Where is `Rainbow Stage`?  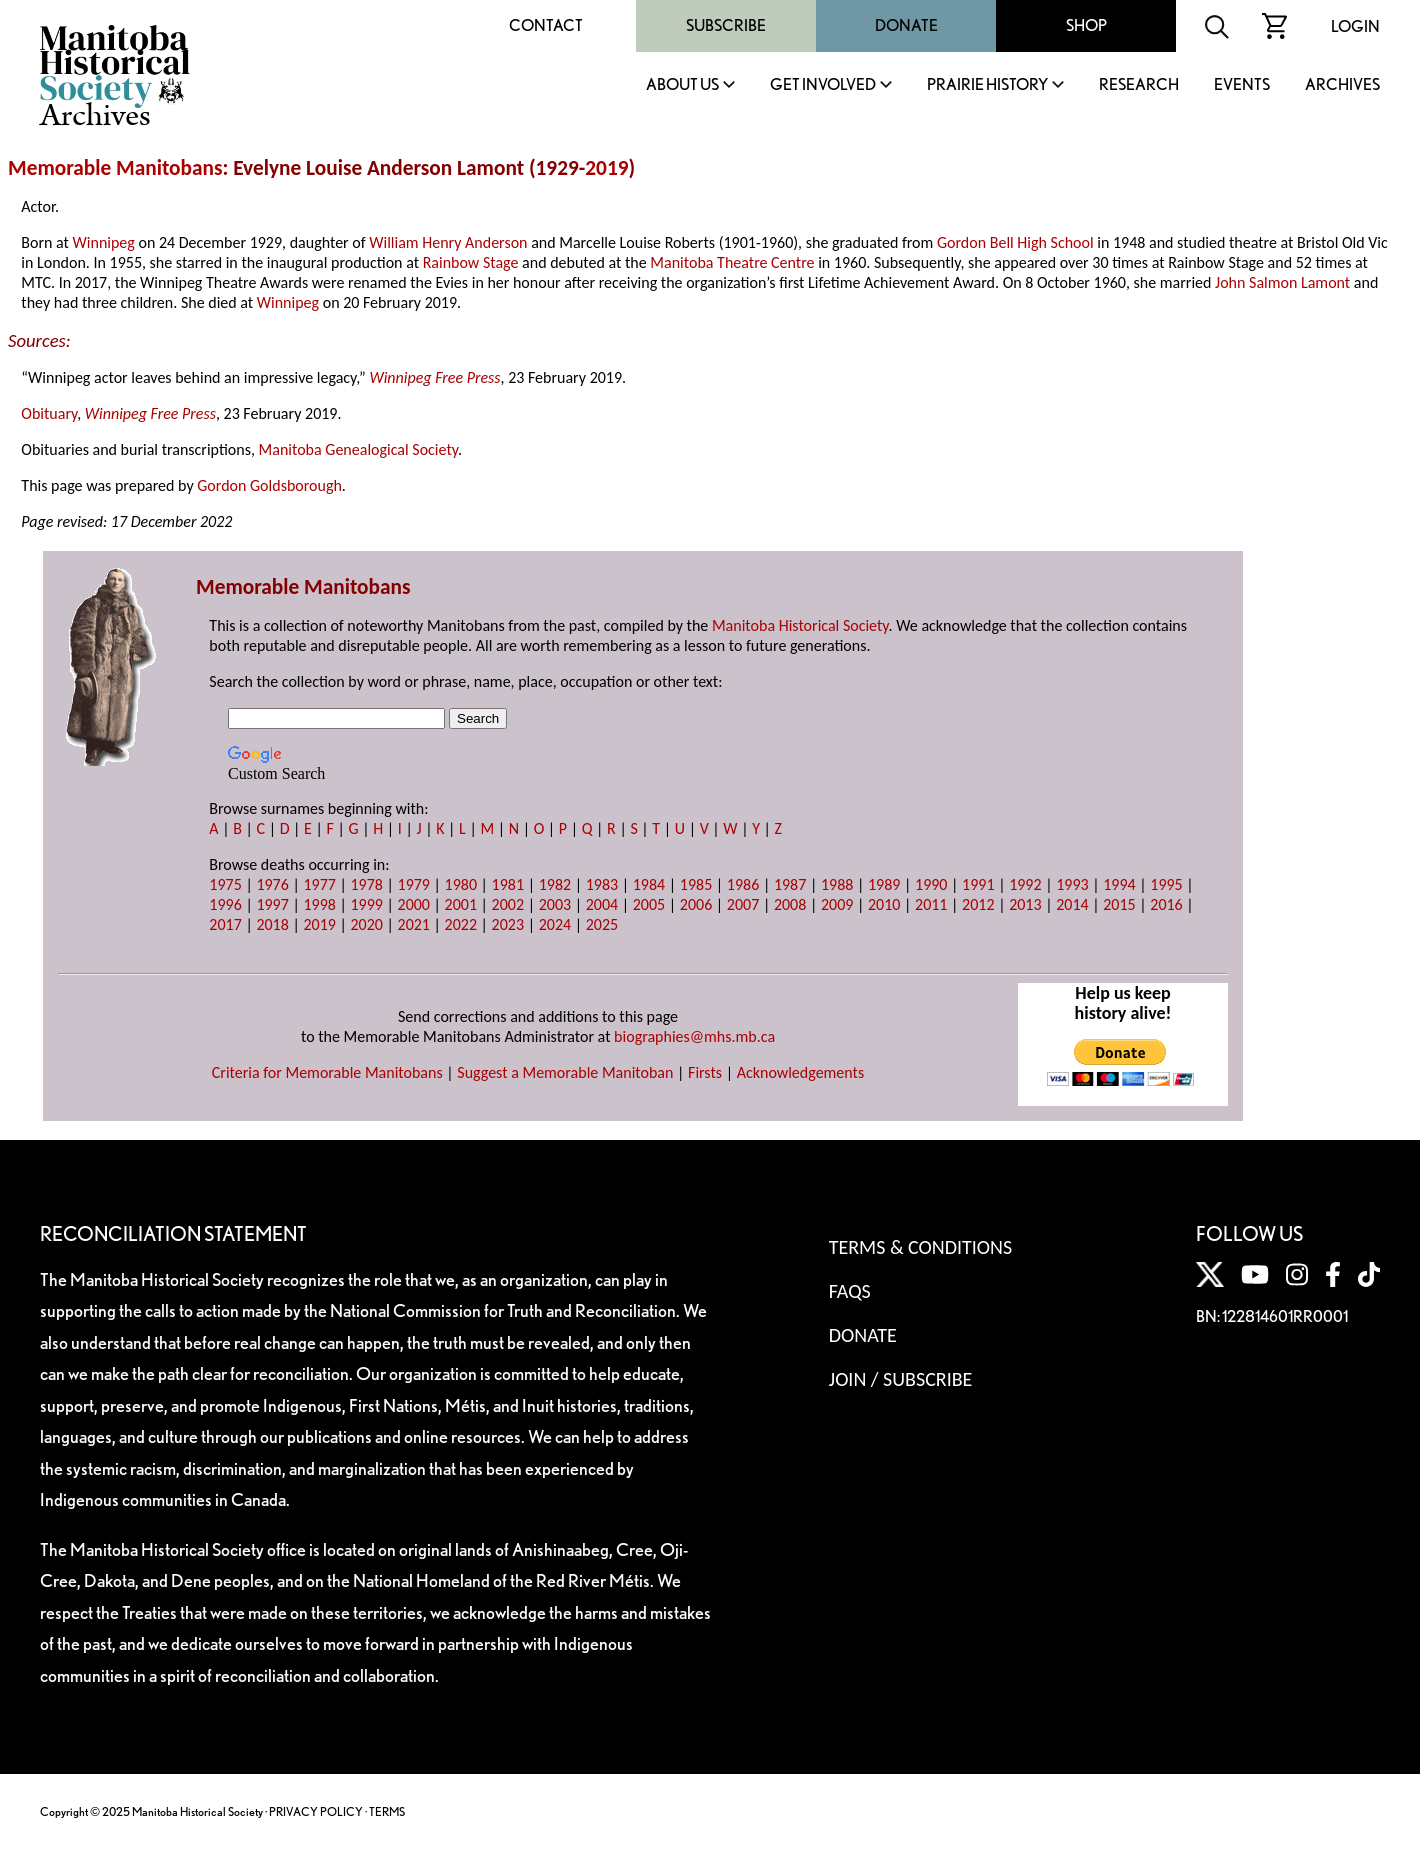
Rainbow Stage is located at coordinates (471, 262).